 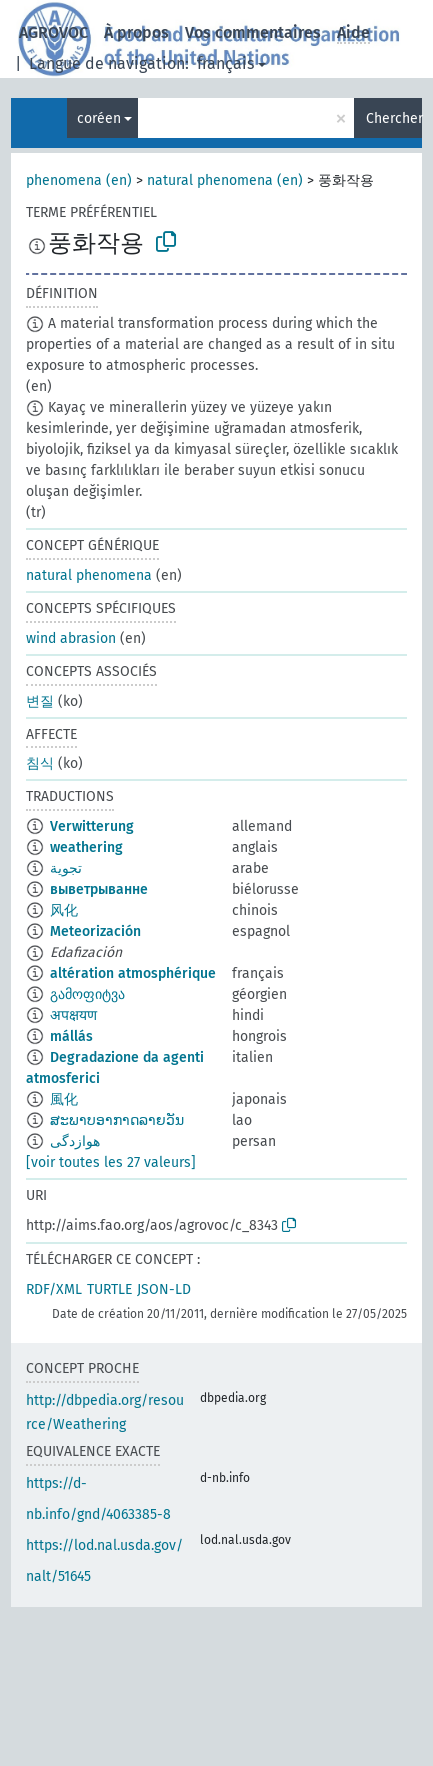 I want to click on अपक्षयण, so click(x=73, y=1015).